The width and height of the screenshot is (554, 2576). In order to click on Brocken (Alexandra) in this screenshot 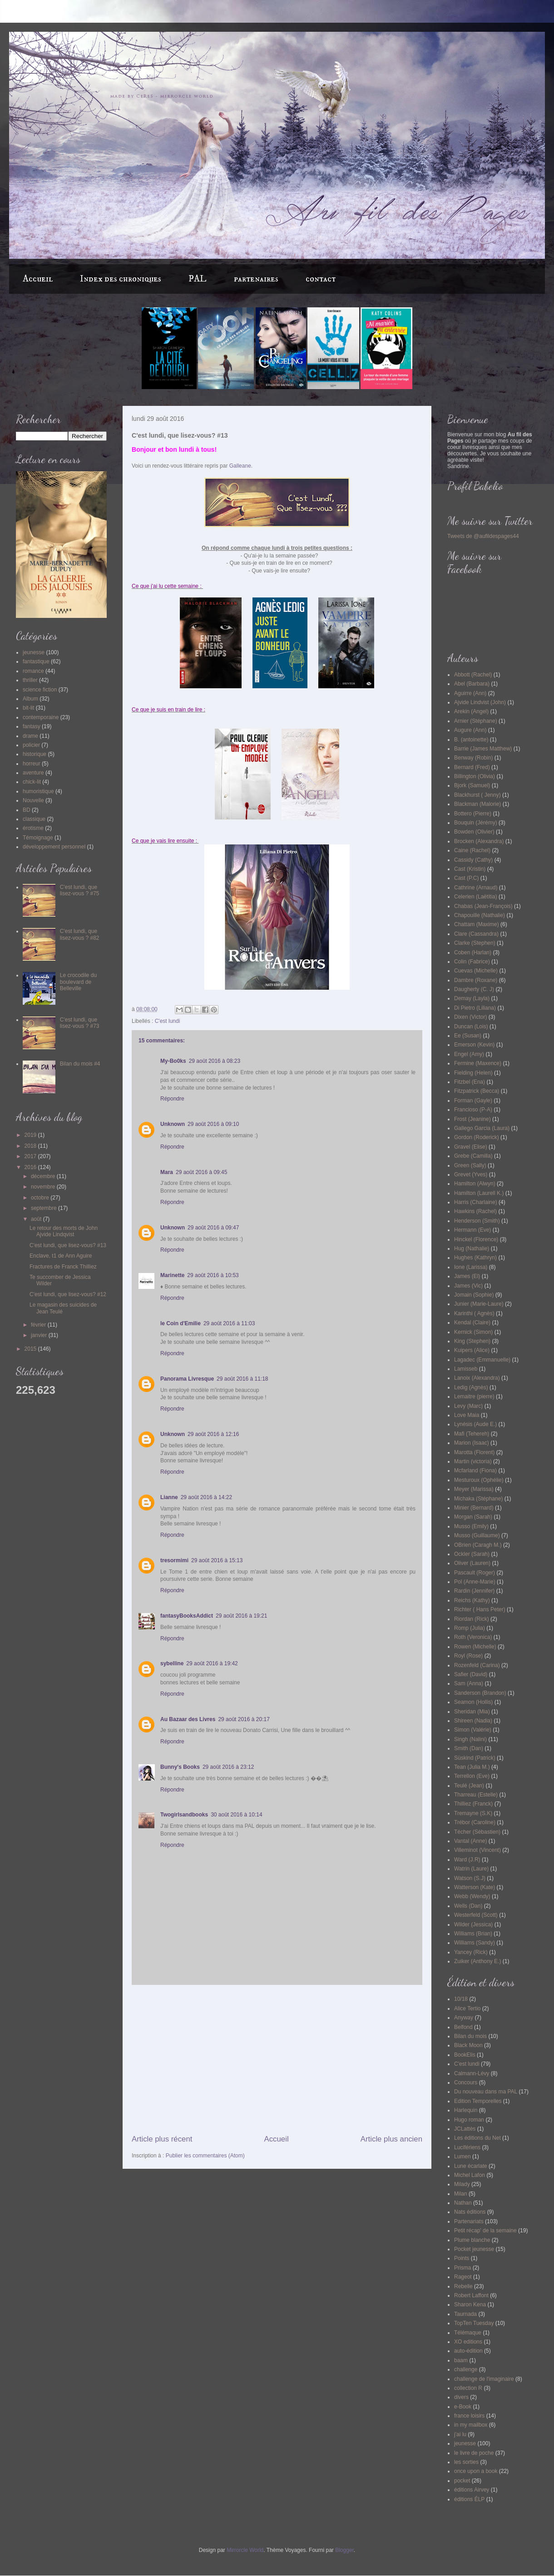, I will do `click(479, 841)`.